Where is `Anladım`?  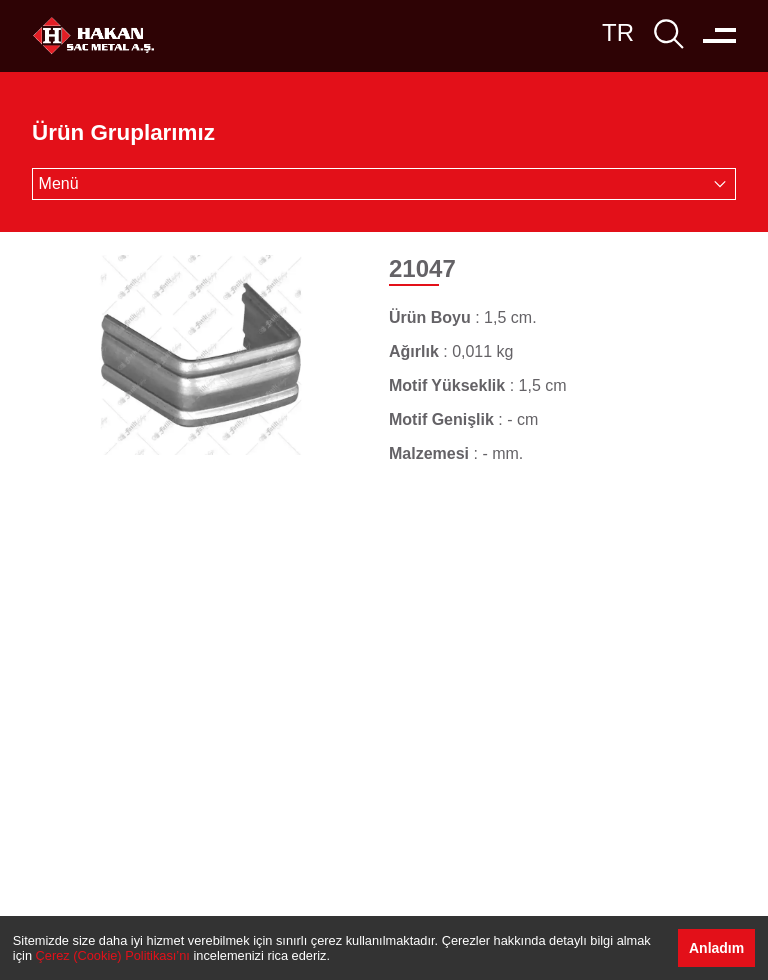 Anladım is located at coordinates (716, 948).